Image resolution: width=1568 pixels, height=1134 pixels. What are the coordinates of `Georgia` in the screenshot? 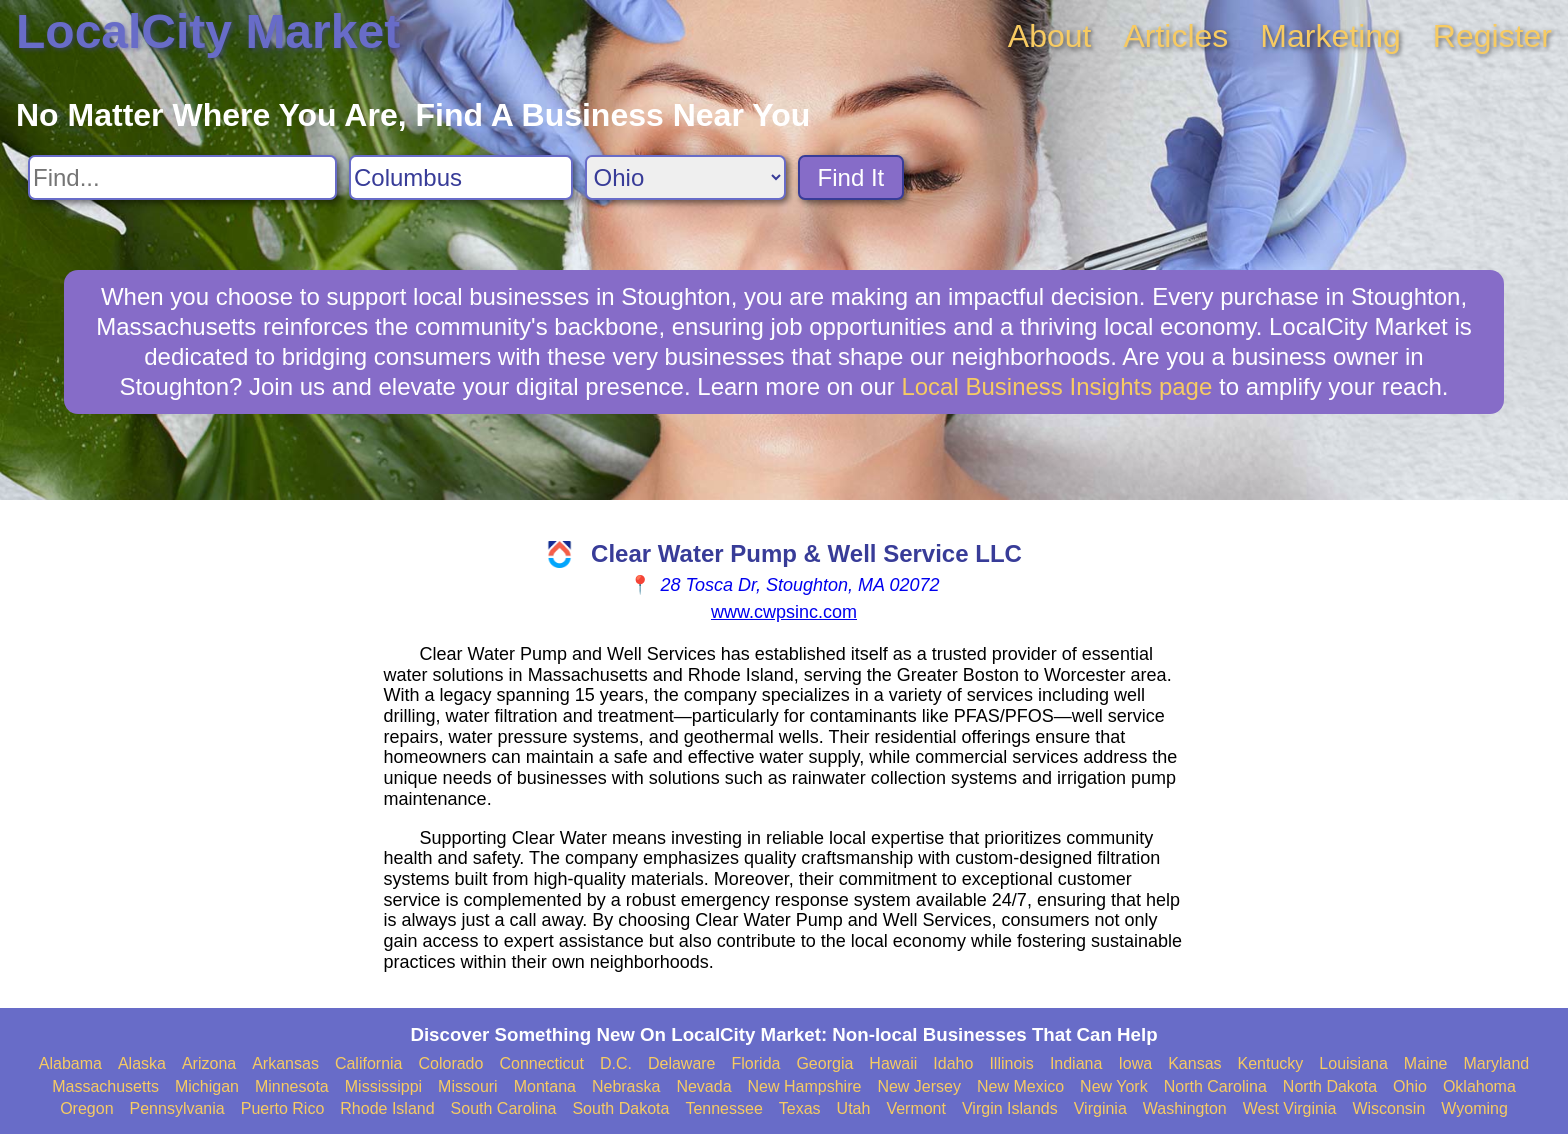 It's located at (824, 1063).